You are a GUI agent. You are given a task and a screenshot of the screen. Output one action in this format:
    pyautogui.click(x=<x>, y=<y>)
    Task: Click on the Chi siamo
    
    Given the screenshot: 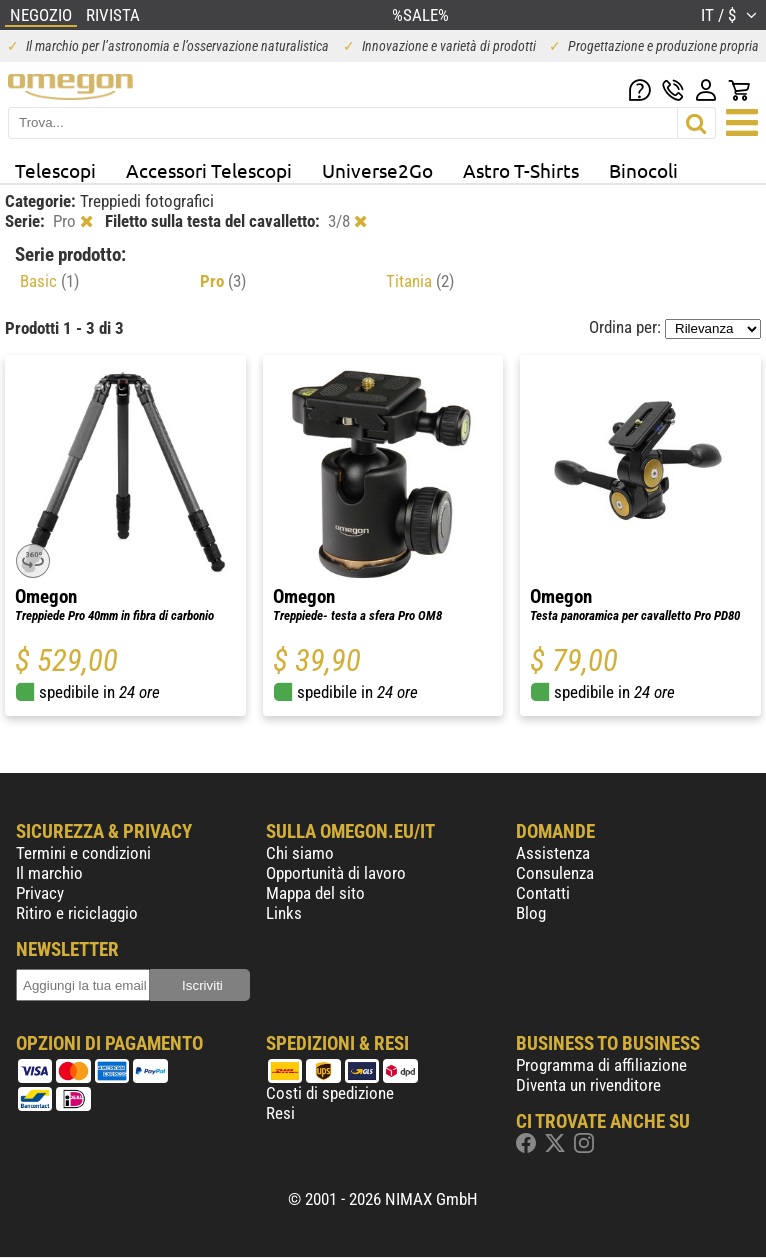 What is the action you would take?
    pyautogui.click(x=300, y=853)
    